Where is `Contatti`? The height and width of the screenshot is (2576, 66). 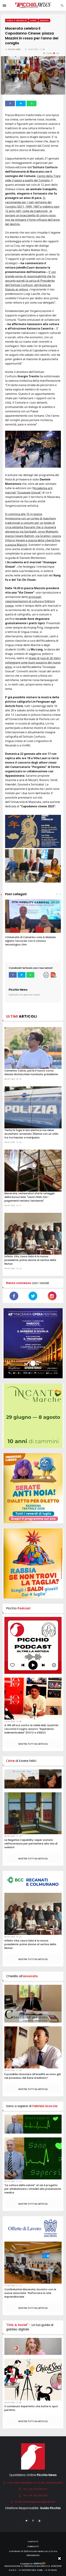 Contatti is located at coordinates (33, 2541).